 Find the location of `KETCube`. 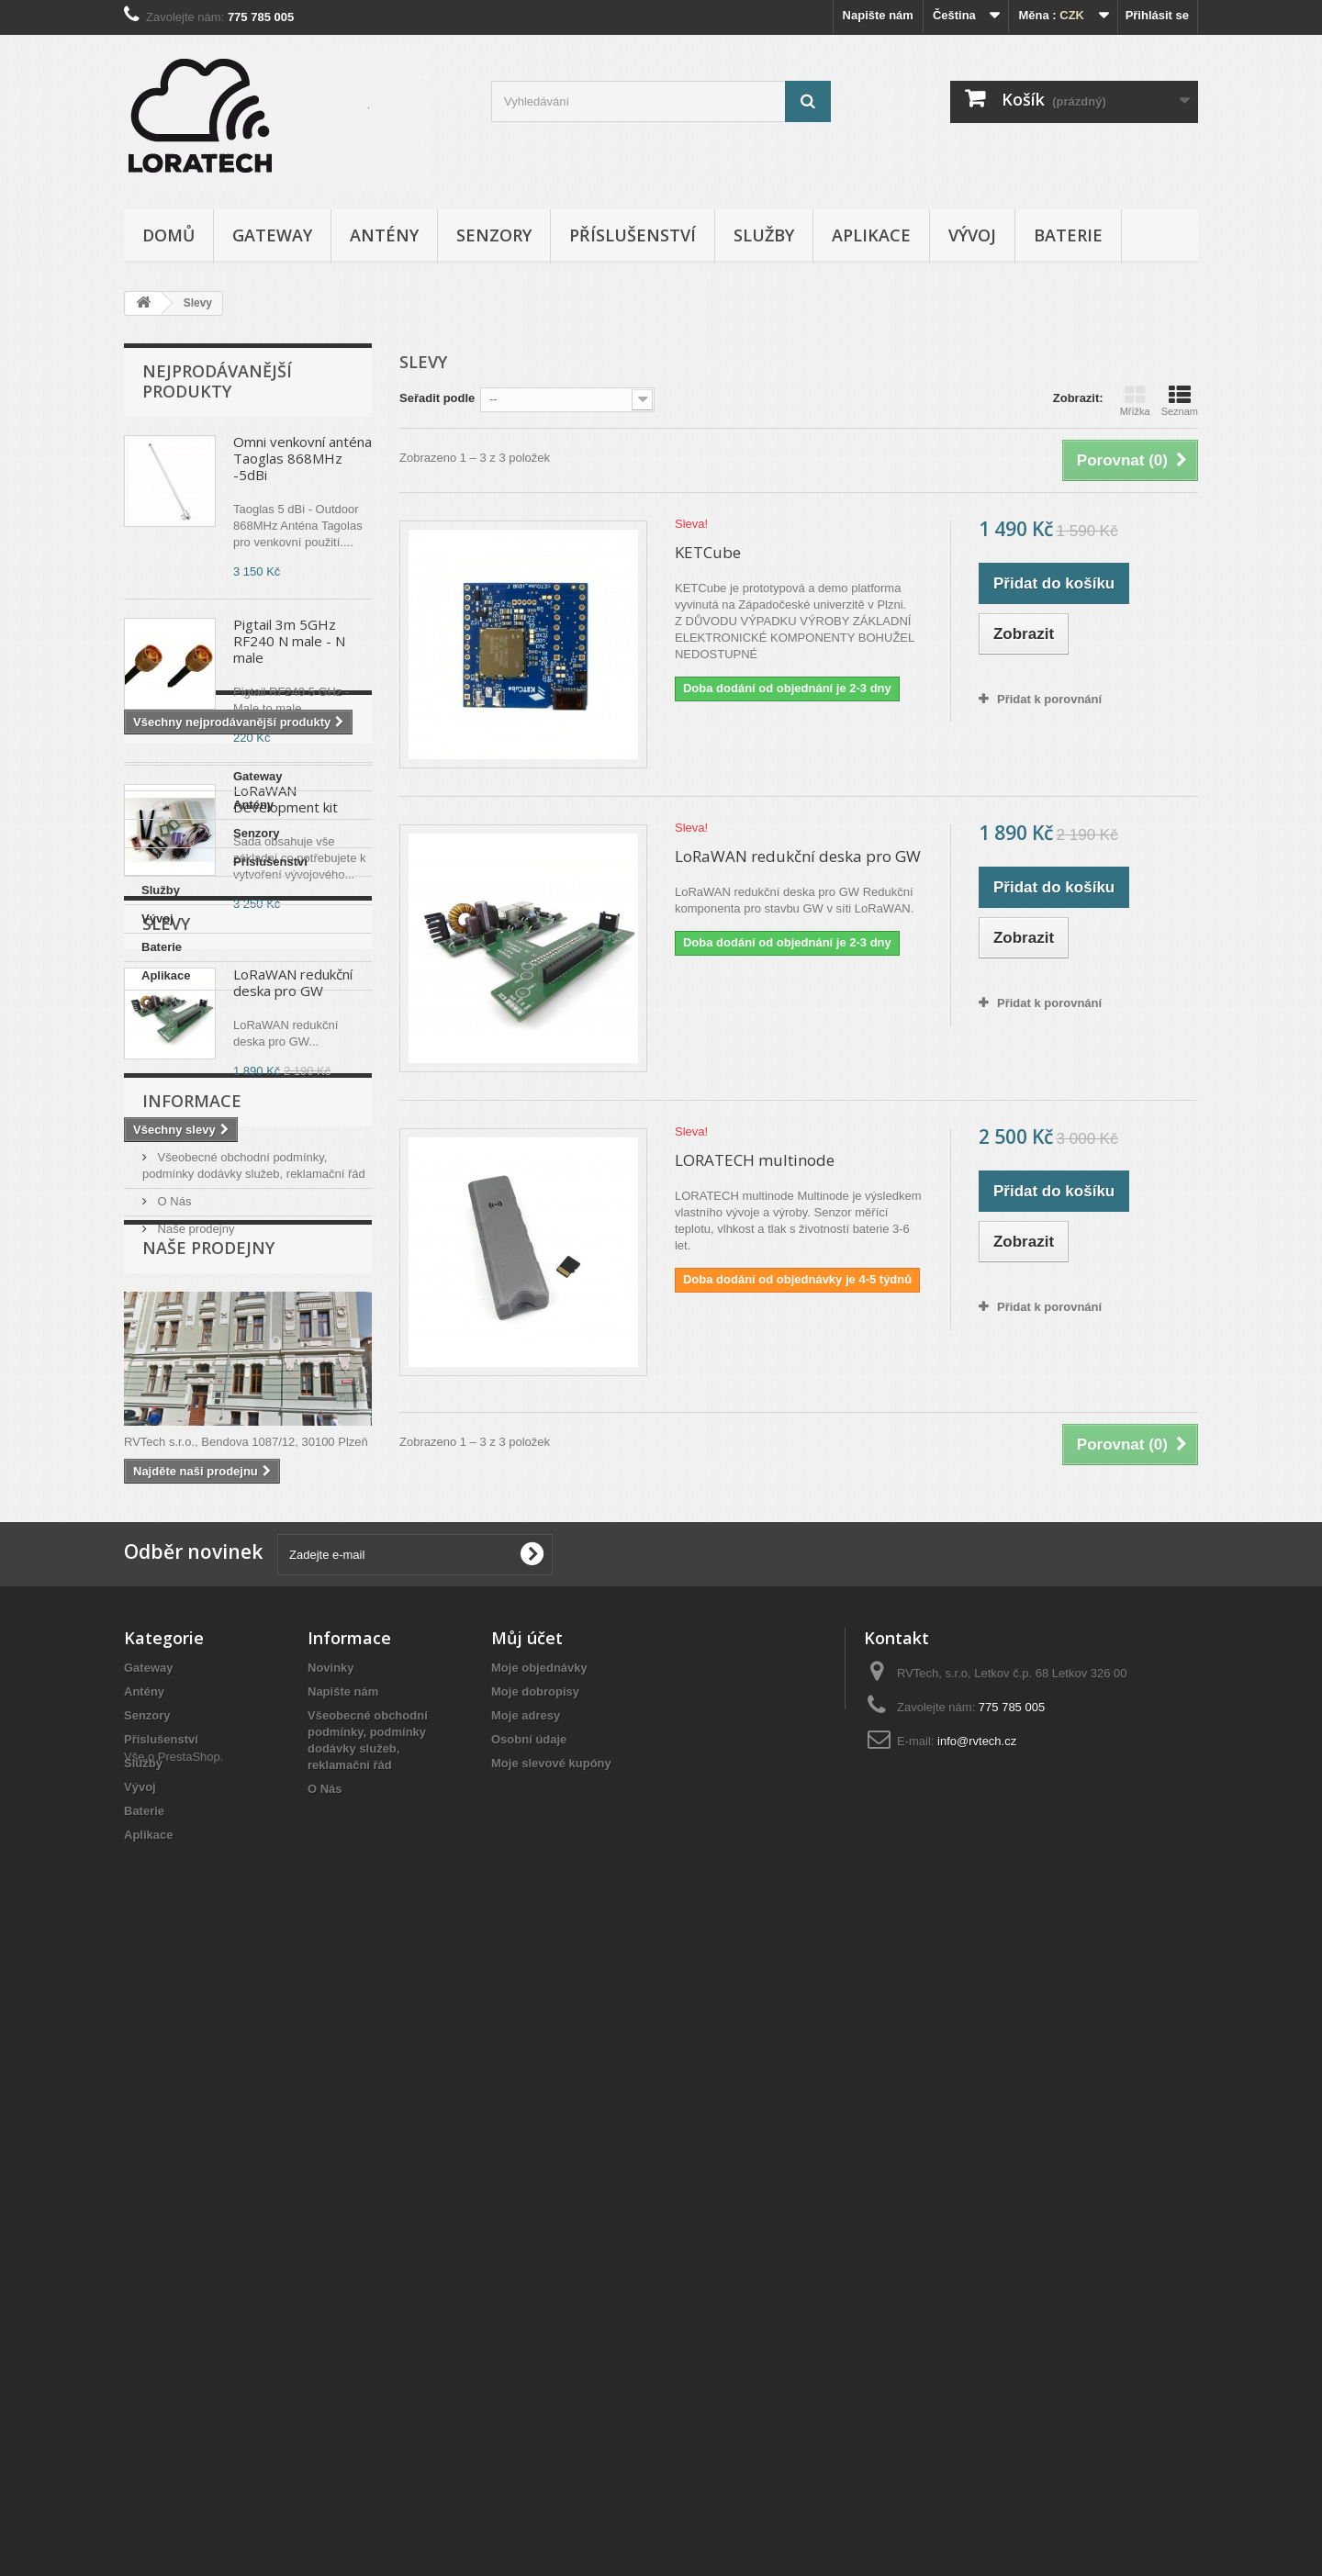

KETCube is located at coordinates (708, 552).